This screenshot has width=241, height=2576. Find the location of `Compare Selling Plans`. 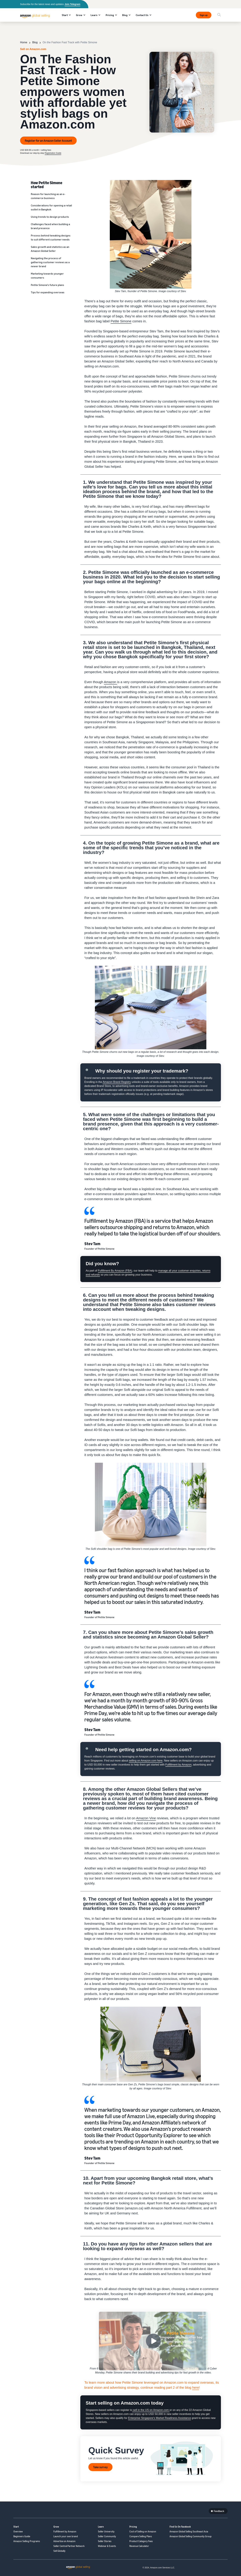

Compare Selling Plans is located at coordinates (140, 2536).